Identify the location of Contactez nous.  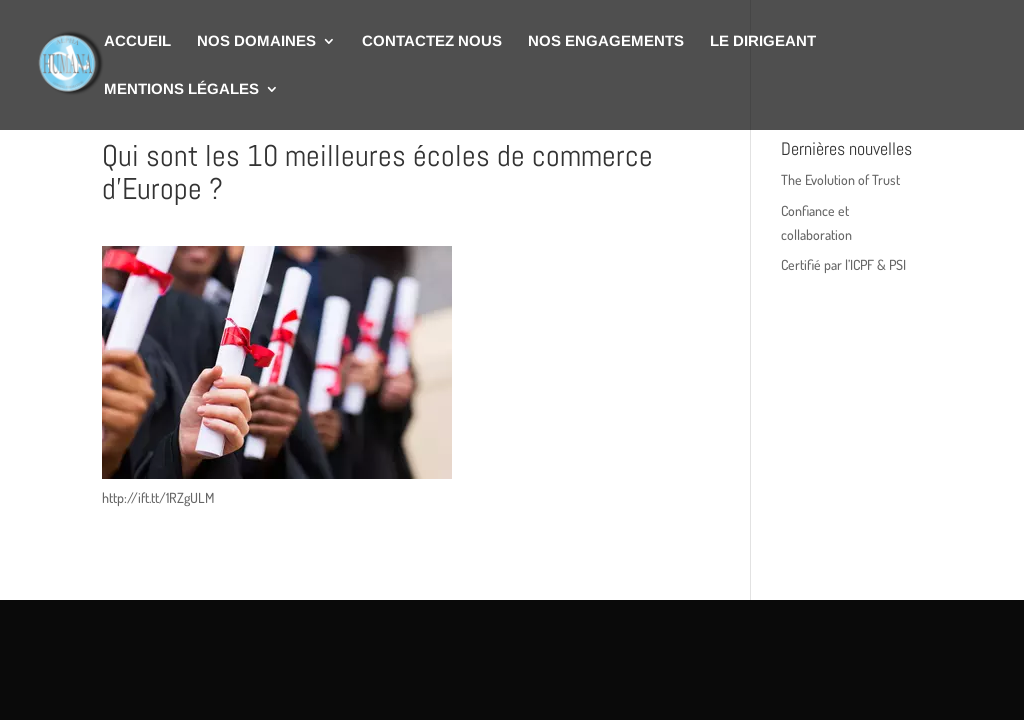
(432, 41).